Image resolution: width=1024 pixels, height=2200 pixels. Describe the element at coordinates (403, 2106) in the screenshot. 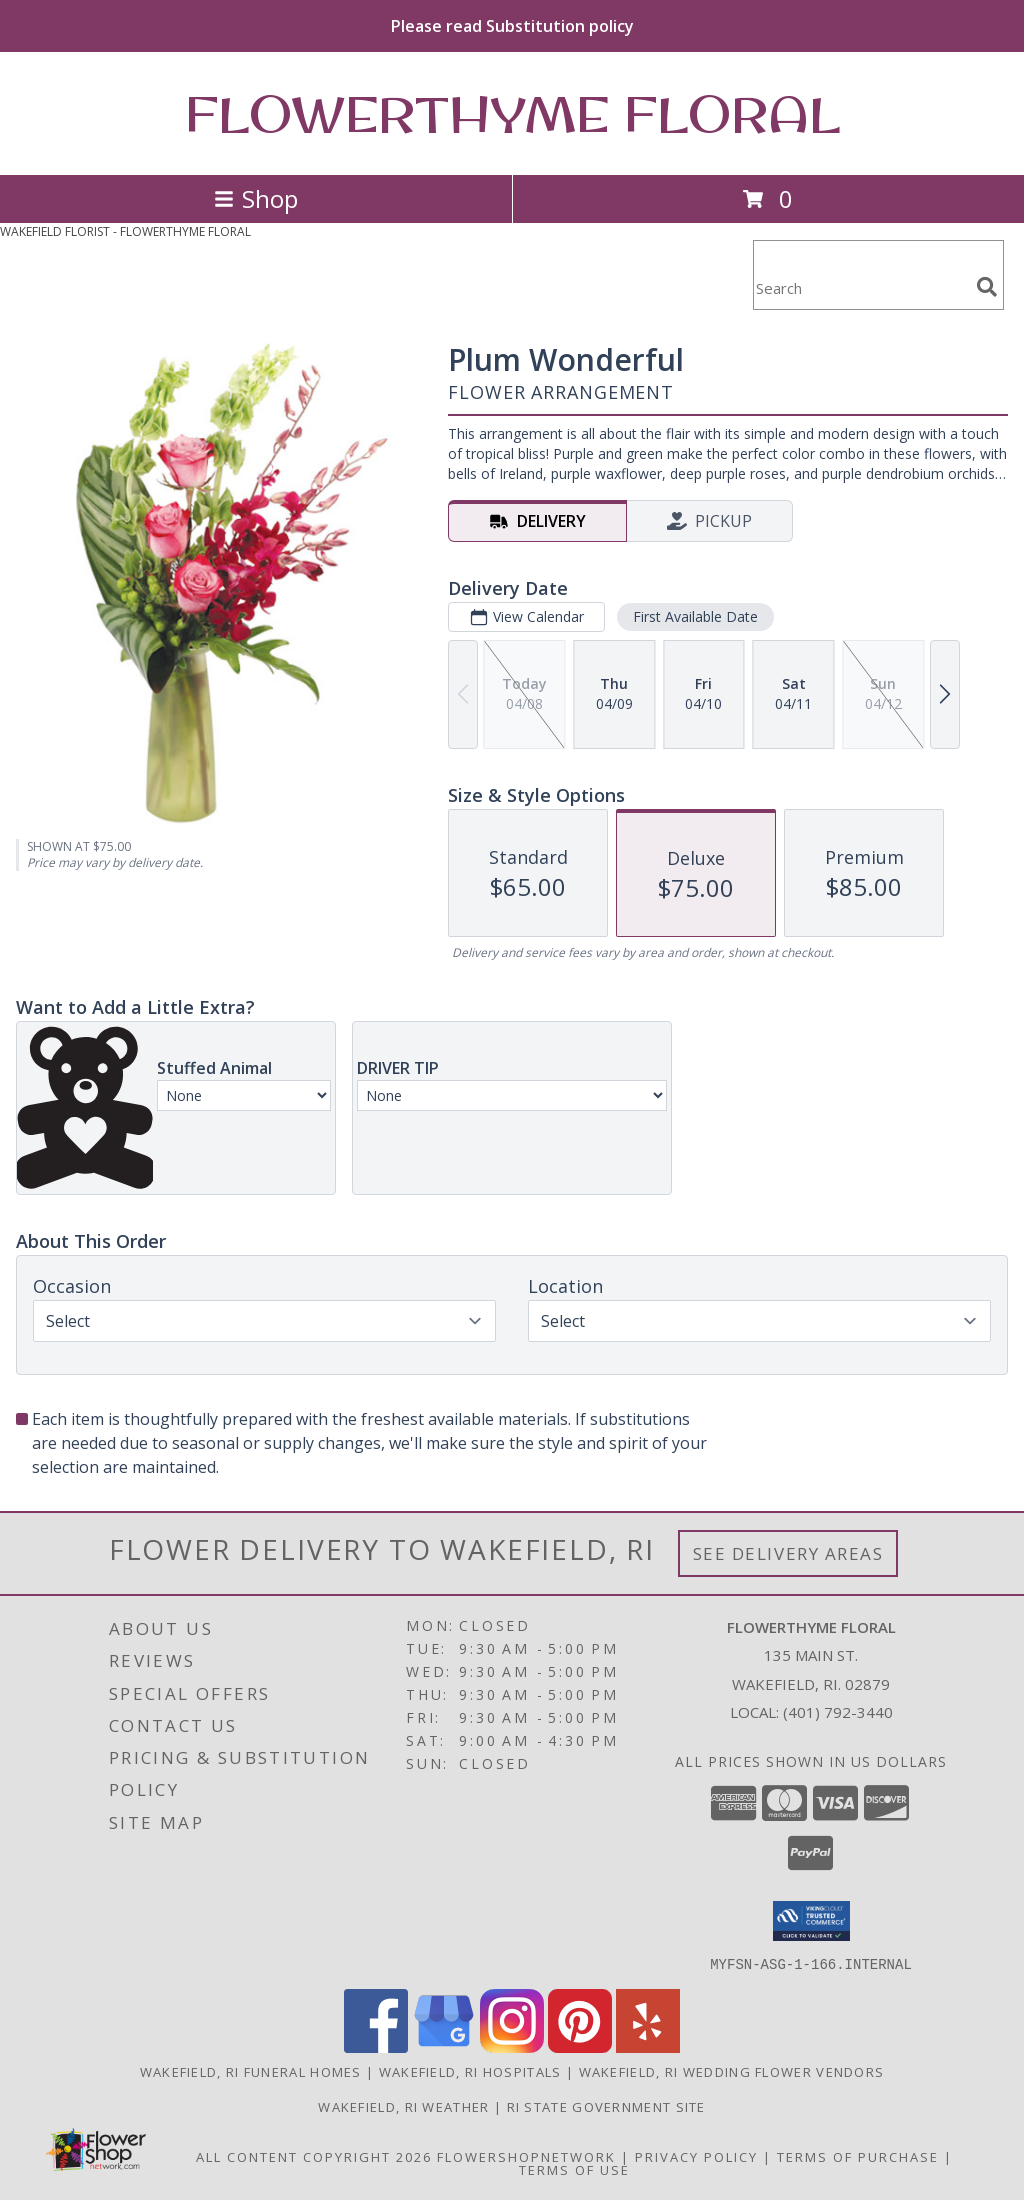

I see `Wakefield, RI Weather` at that location.